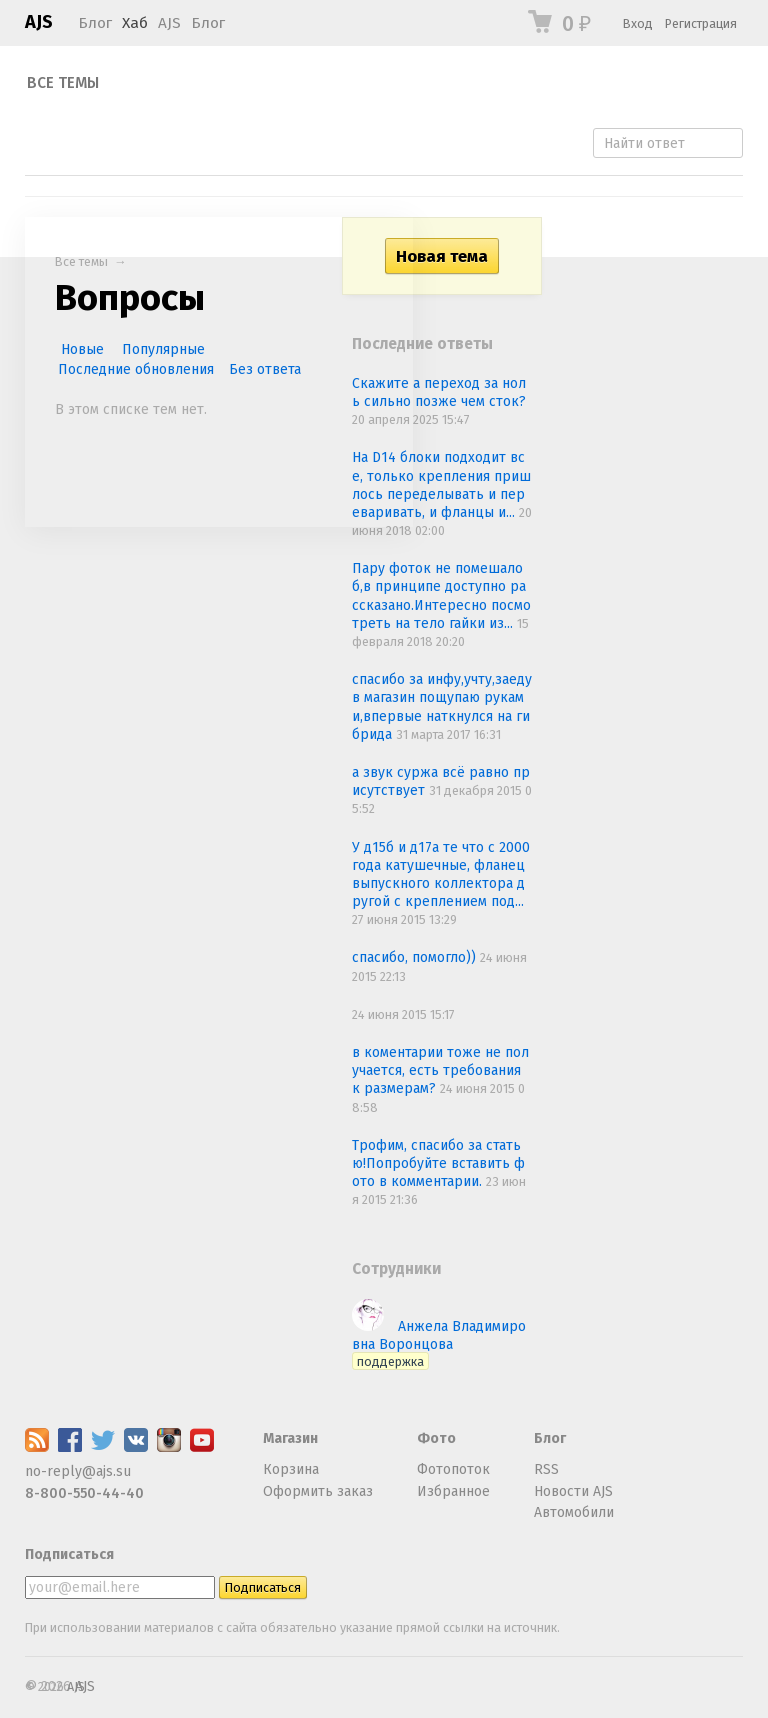 This screenshot has height=1718, width=768. What do you see at coordinates (82, 349) in the screenshot?
I see `Новые` at bounding box center [82, 349].